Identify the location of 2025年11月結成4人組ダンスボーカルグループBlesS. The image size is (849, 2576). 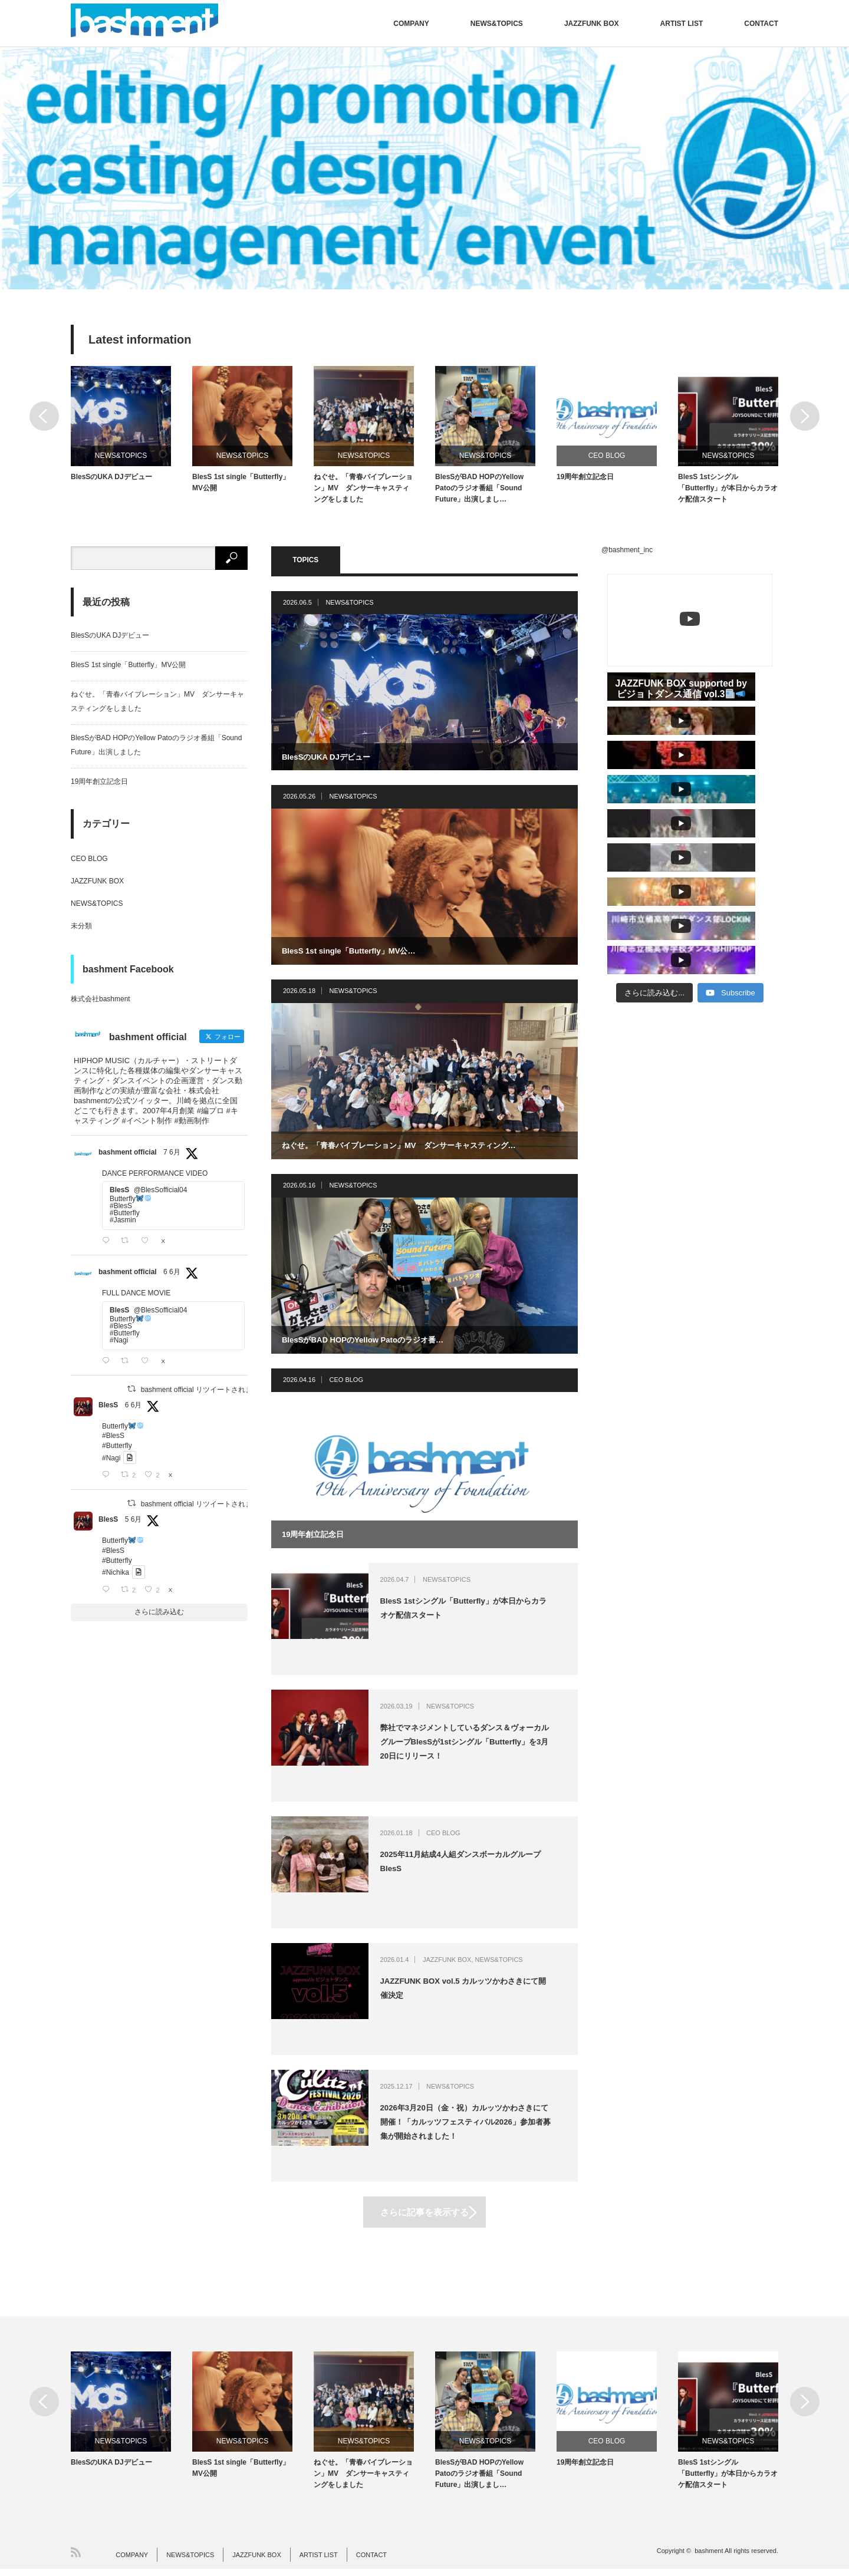
(477, 1866).